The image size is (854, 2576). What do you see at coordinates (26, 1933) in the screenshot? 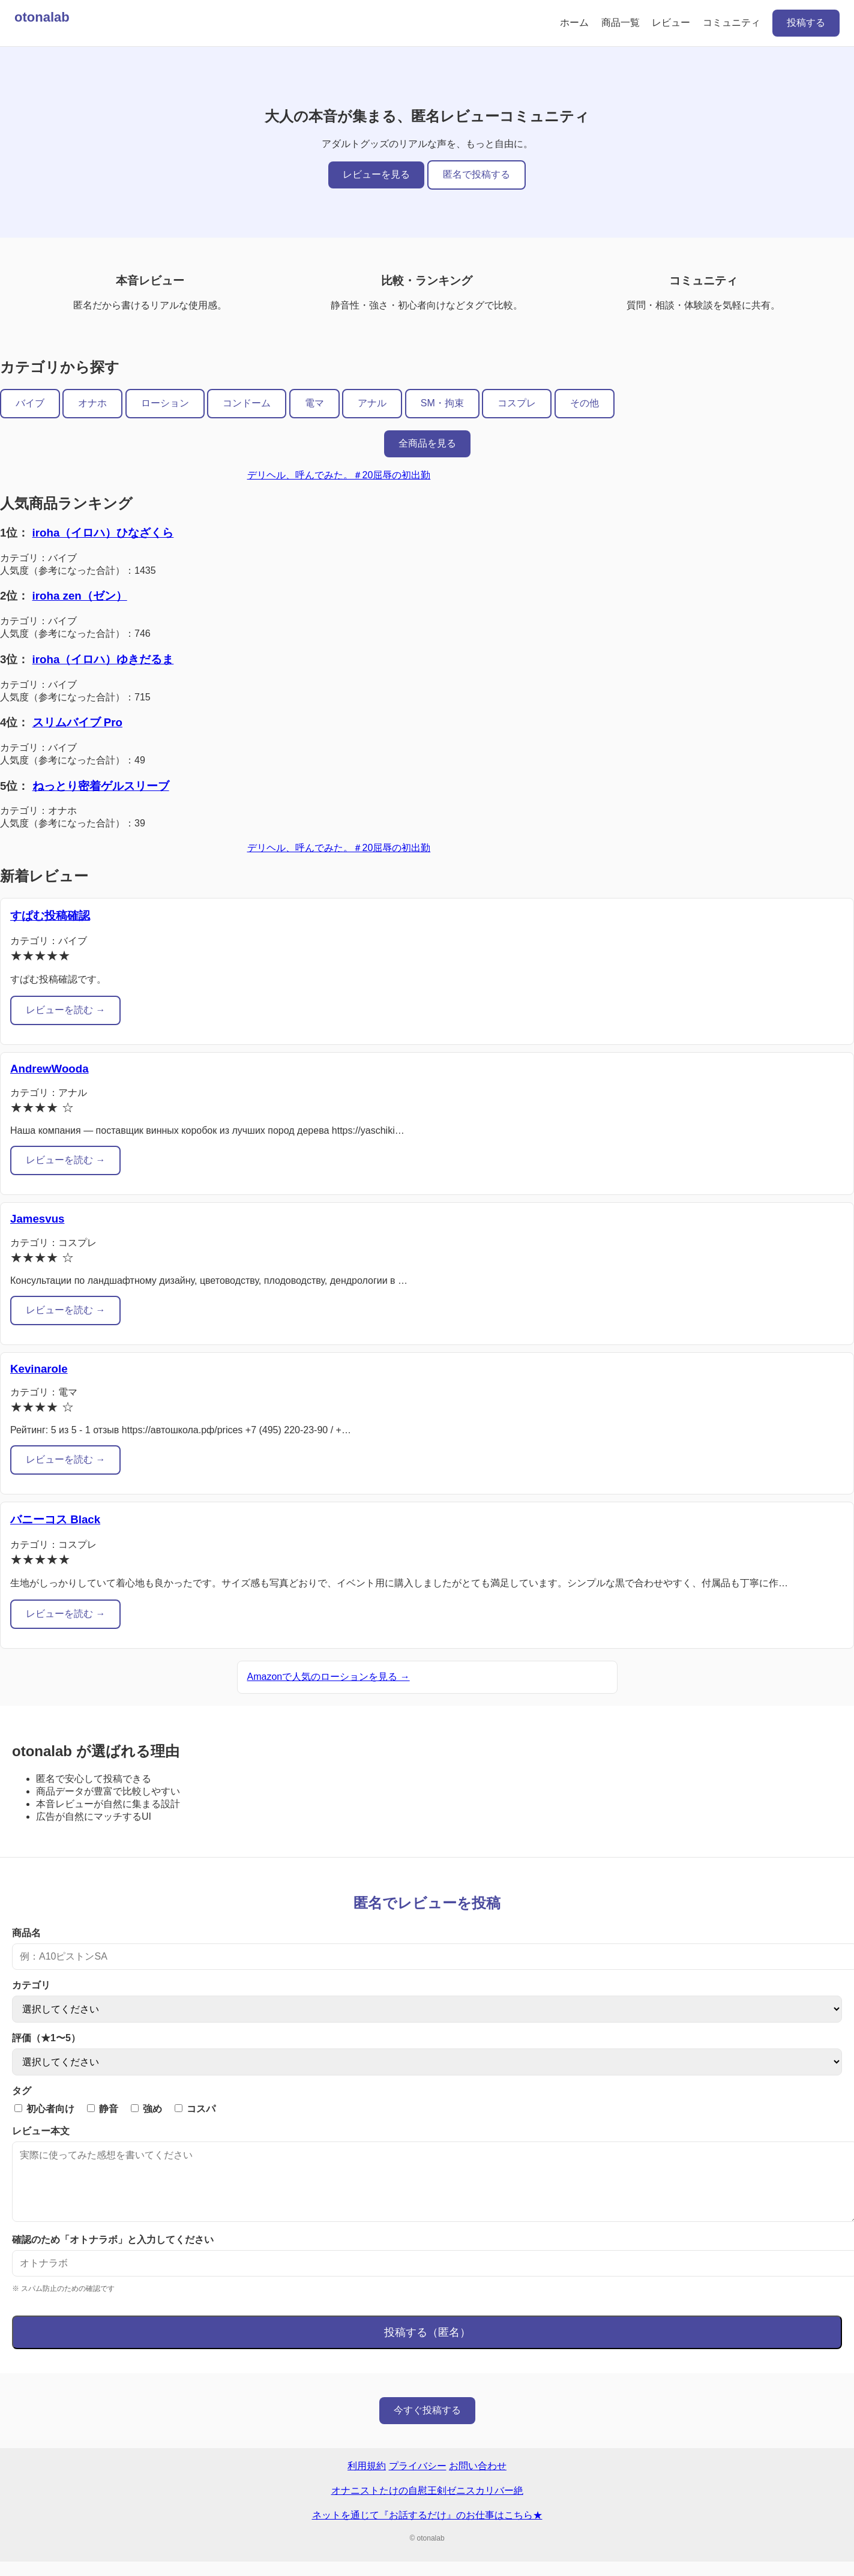
I see `商品名` at bounding box center [26, 1933].